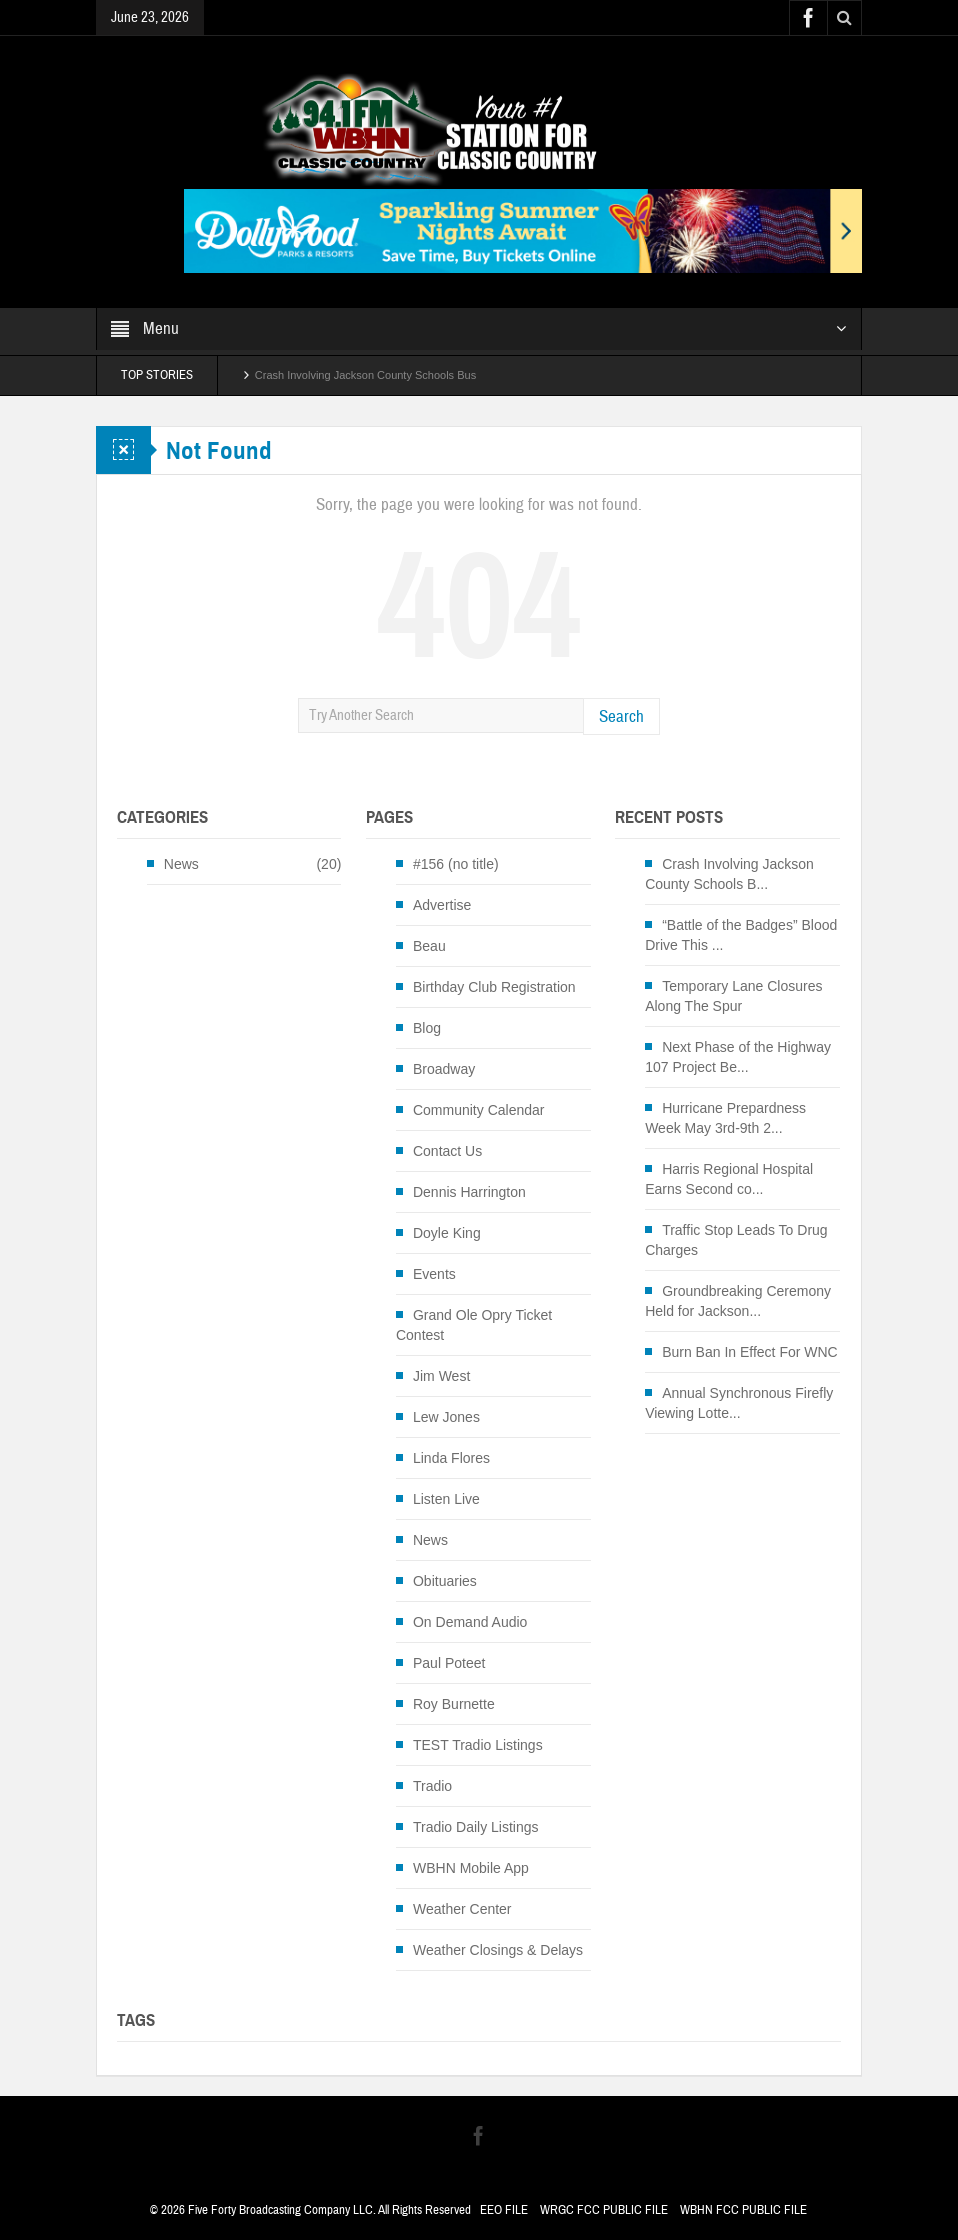 The width and height of the screenshot is (958, 2240). What do you see at coordinates (479, 1110) in the screenshot?
I see `Community Calendar` at bounding box center [479, 1110].